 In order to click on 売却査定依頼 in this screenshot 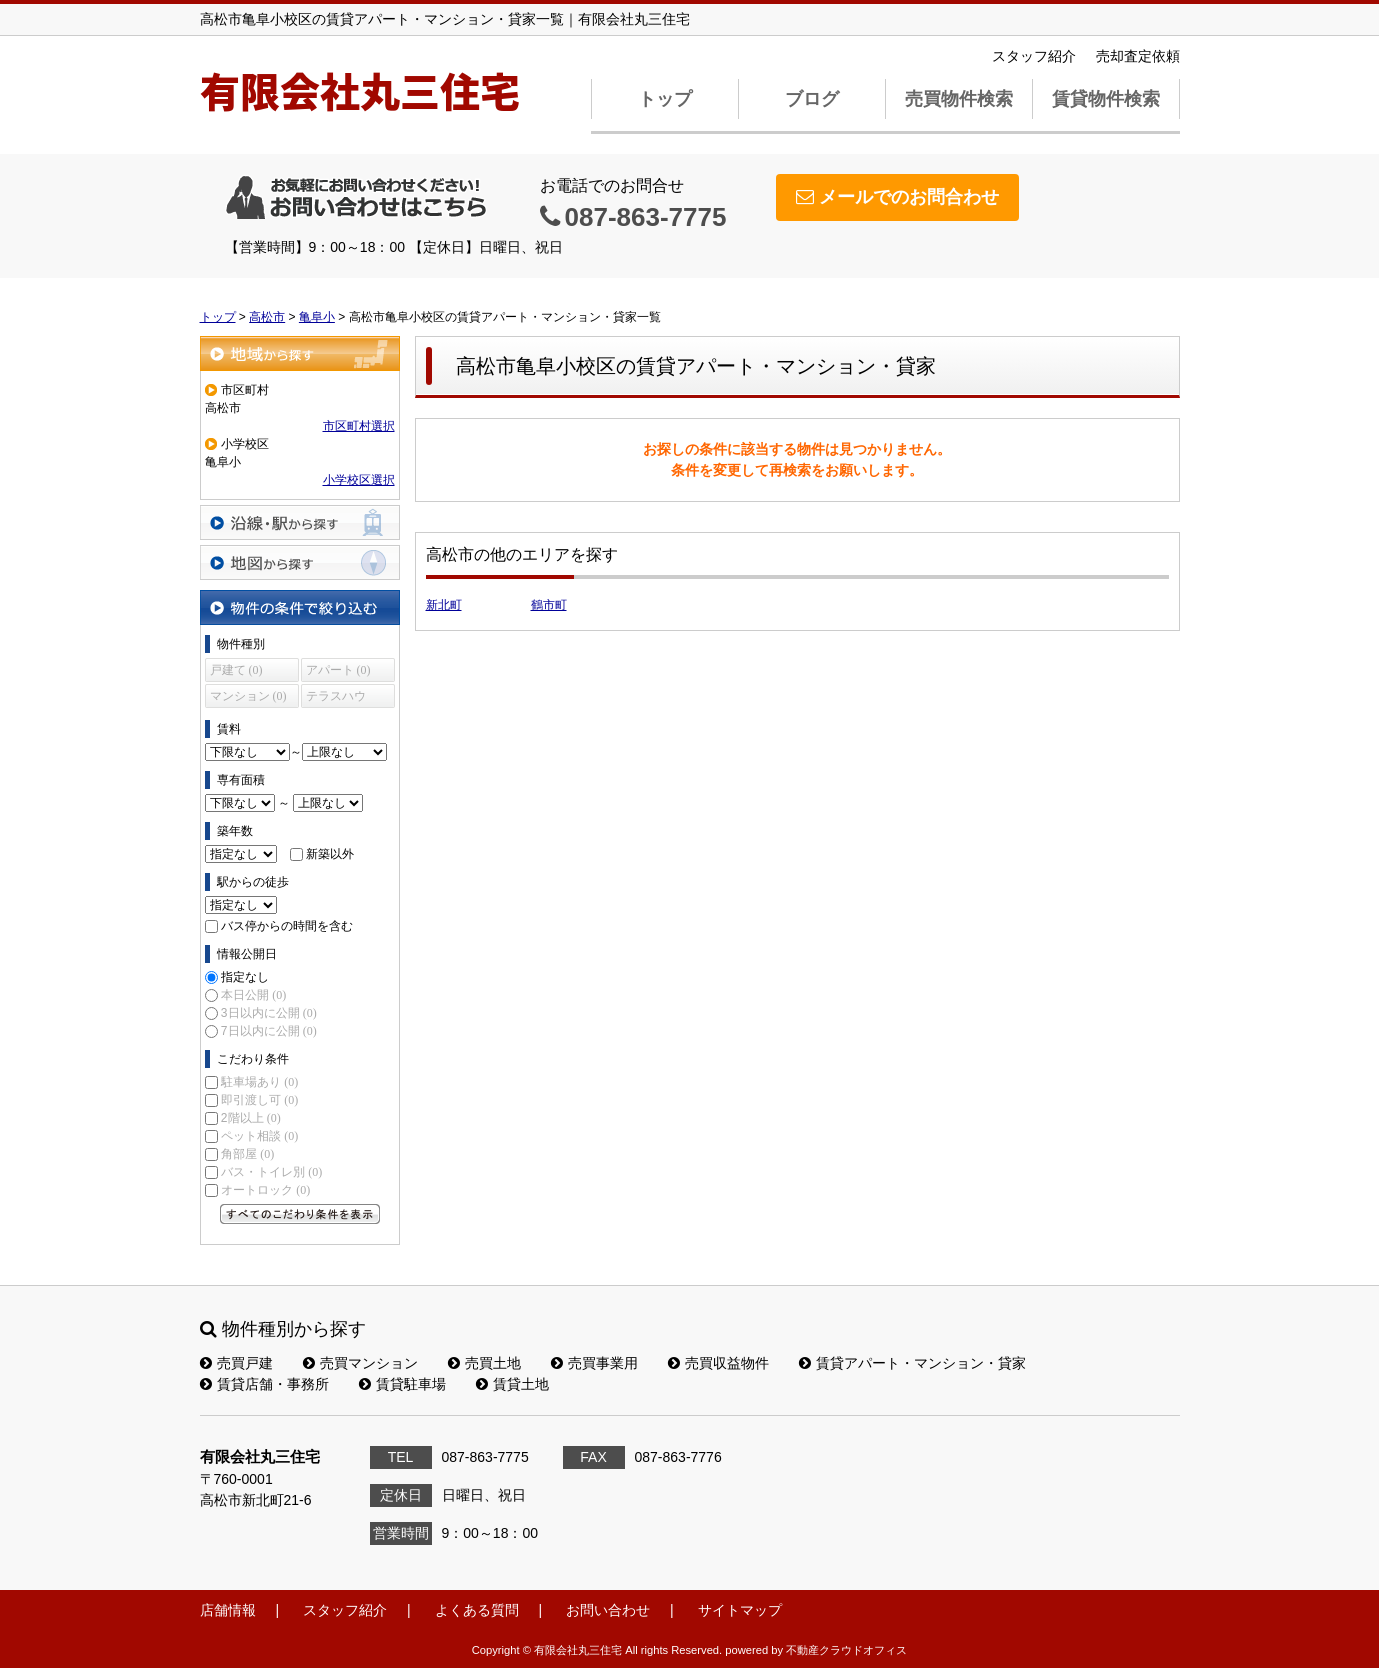, I will do `click(1138, 56)`.